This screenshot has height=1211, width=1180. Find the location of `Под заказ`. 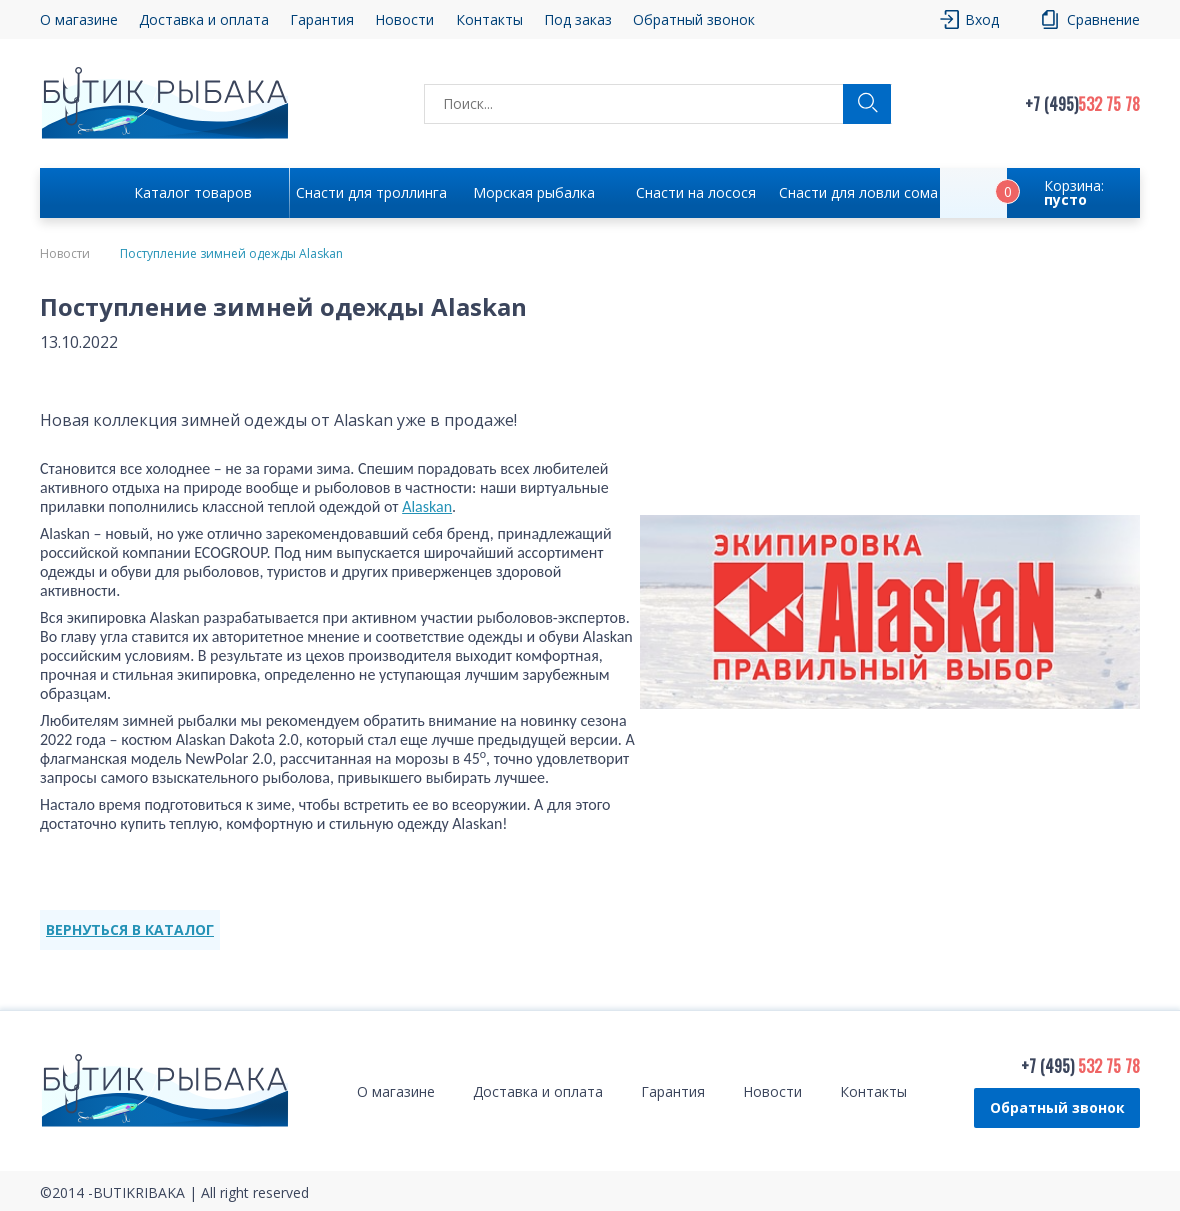

Под заказ is located at coordinates (578, 19).